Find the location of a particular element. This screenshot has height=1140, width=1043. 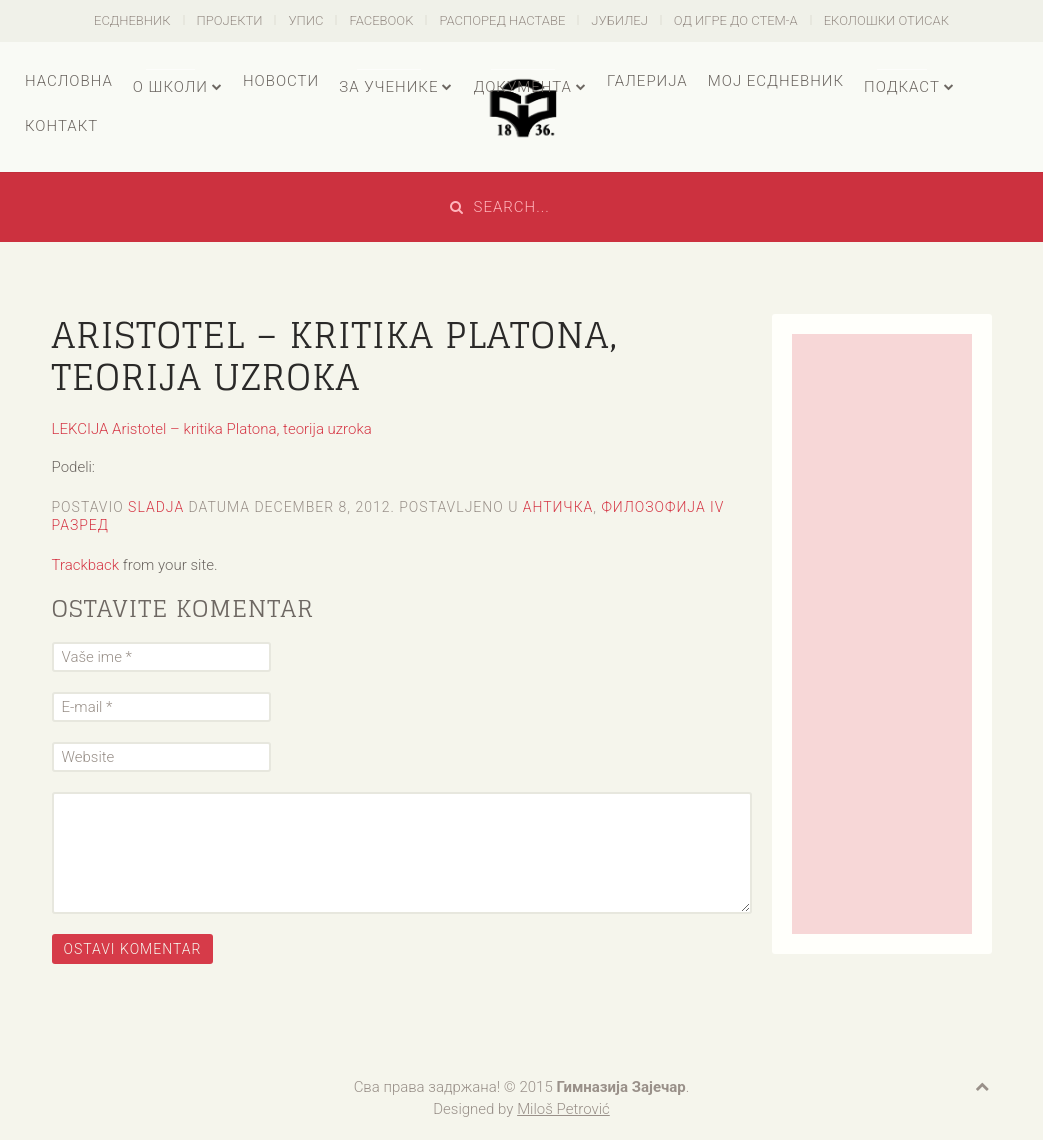

О школи is located at coordinates (170, 87).